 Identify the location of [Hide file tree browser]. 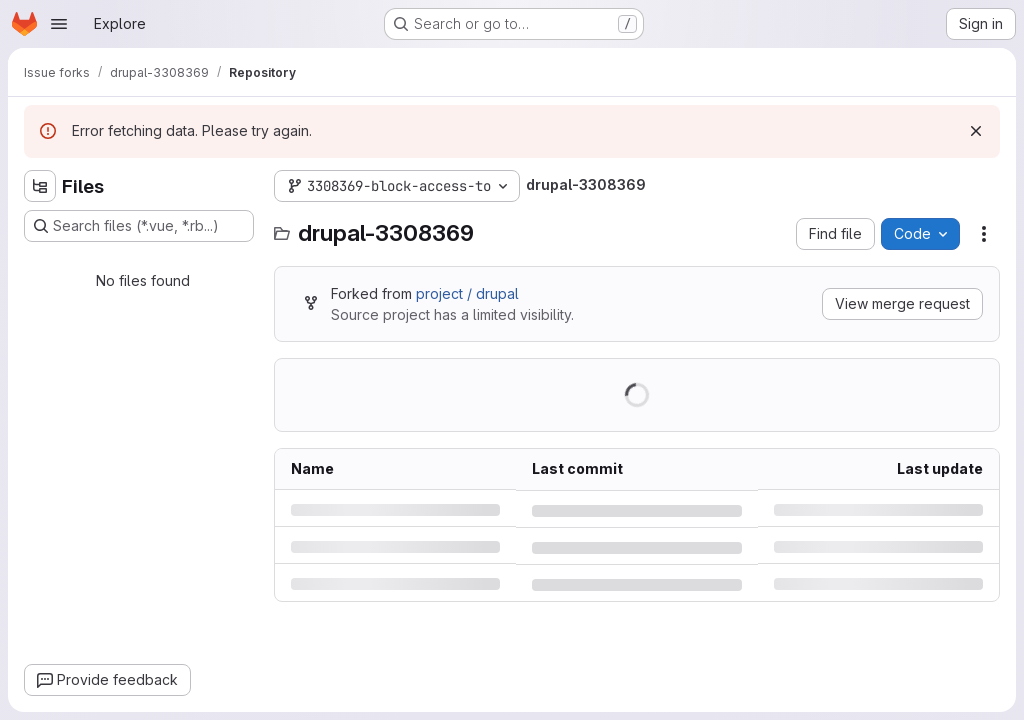
(40, 186).